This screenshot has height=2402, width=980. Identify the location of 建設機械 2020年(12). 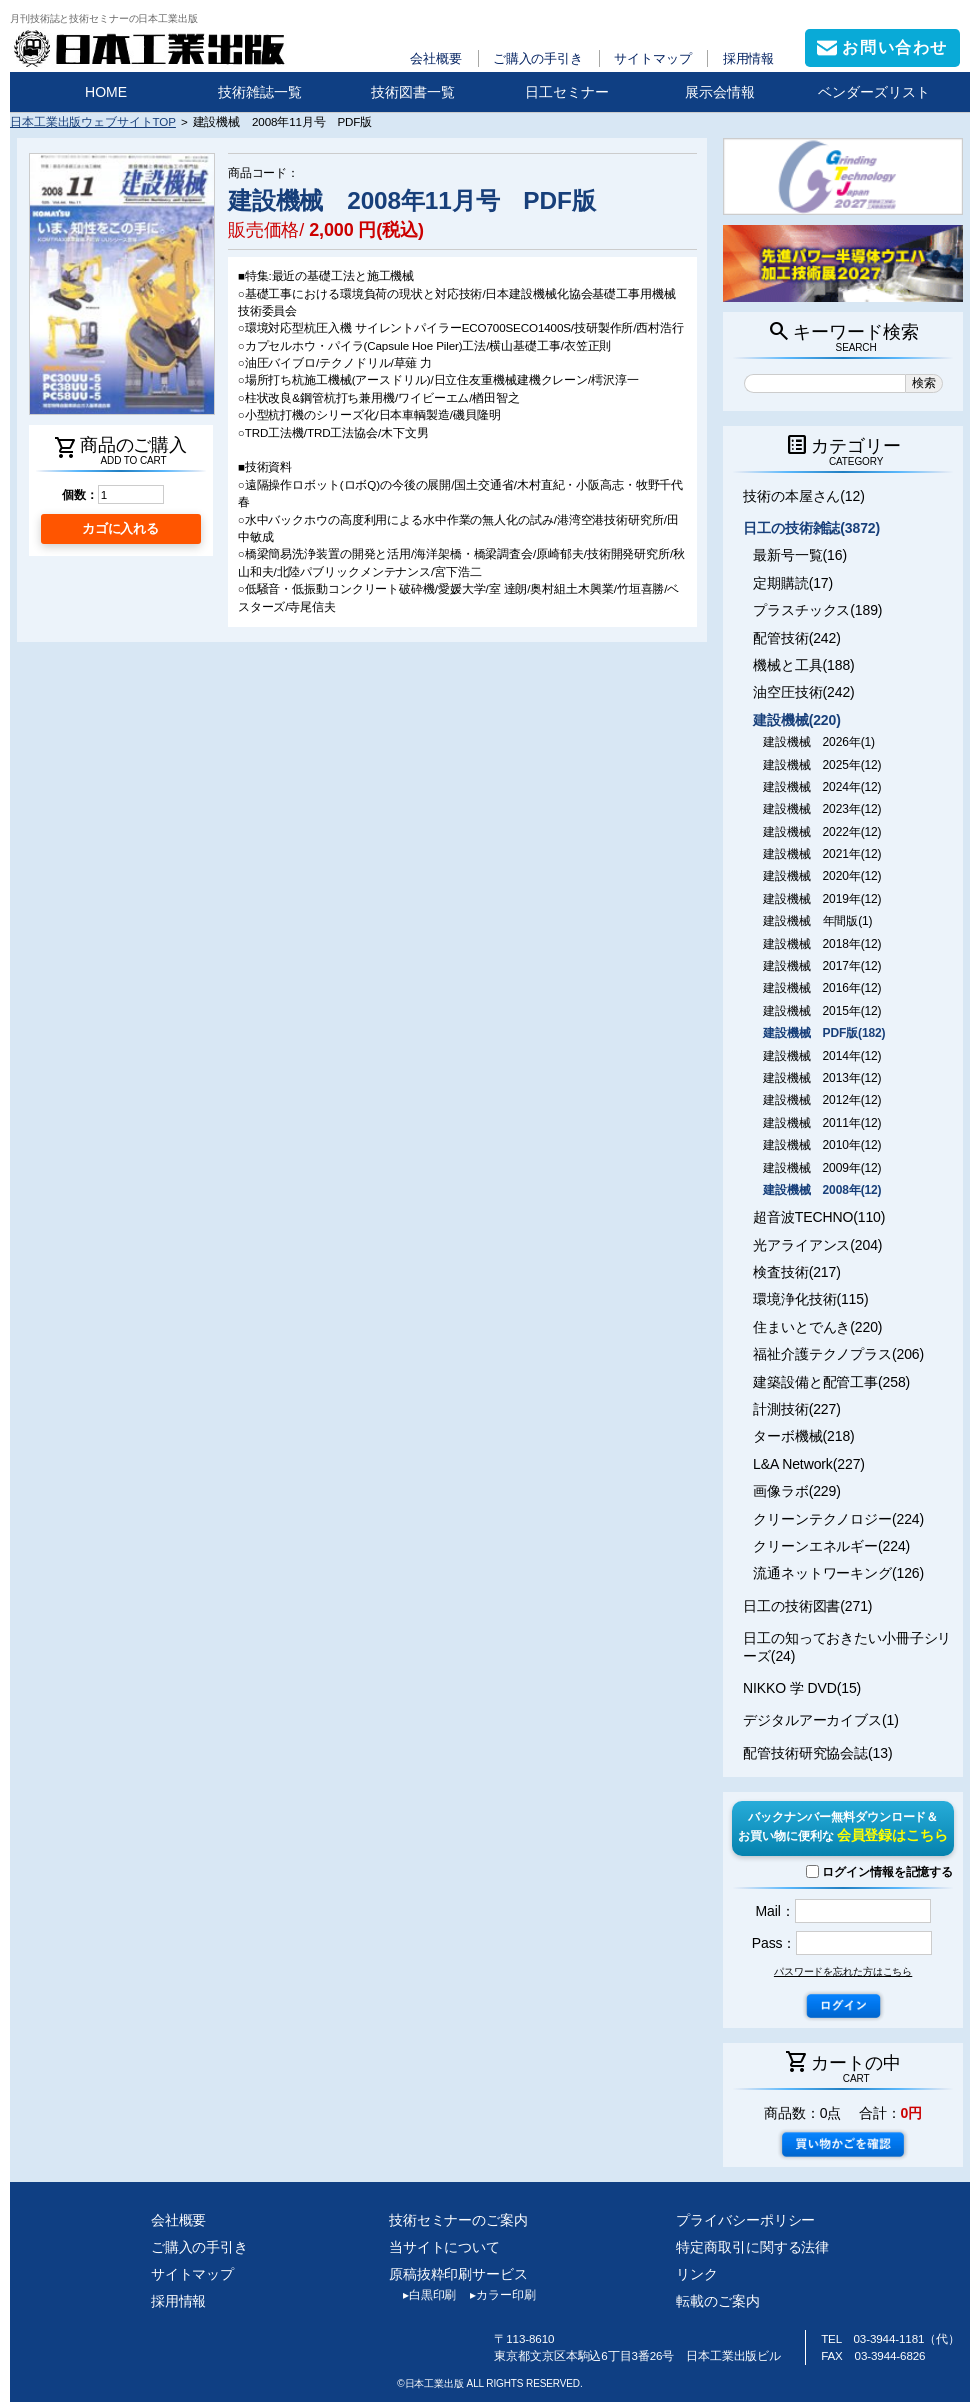
(822, 876).